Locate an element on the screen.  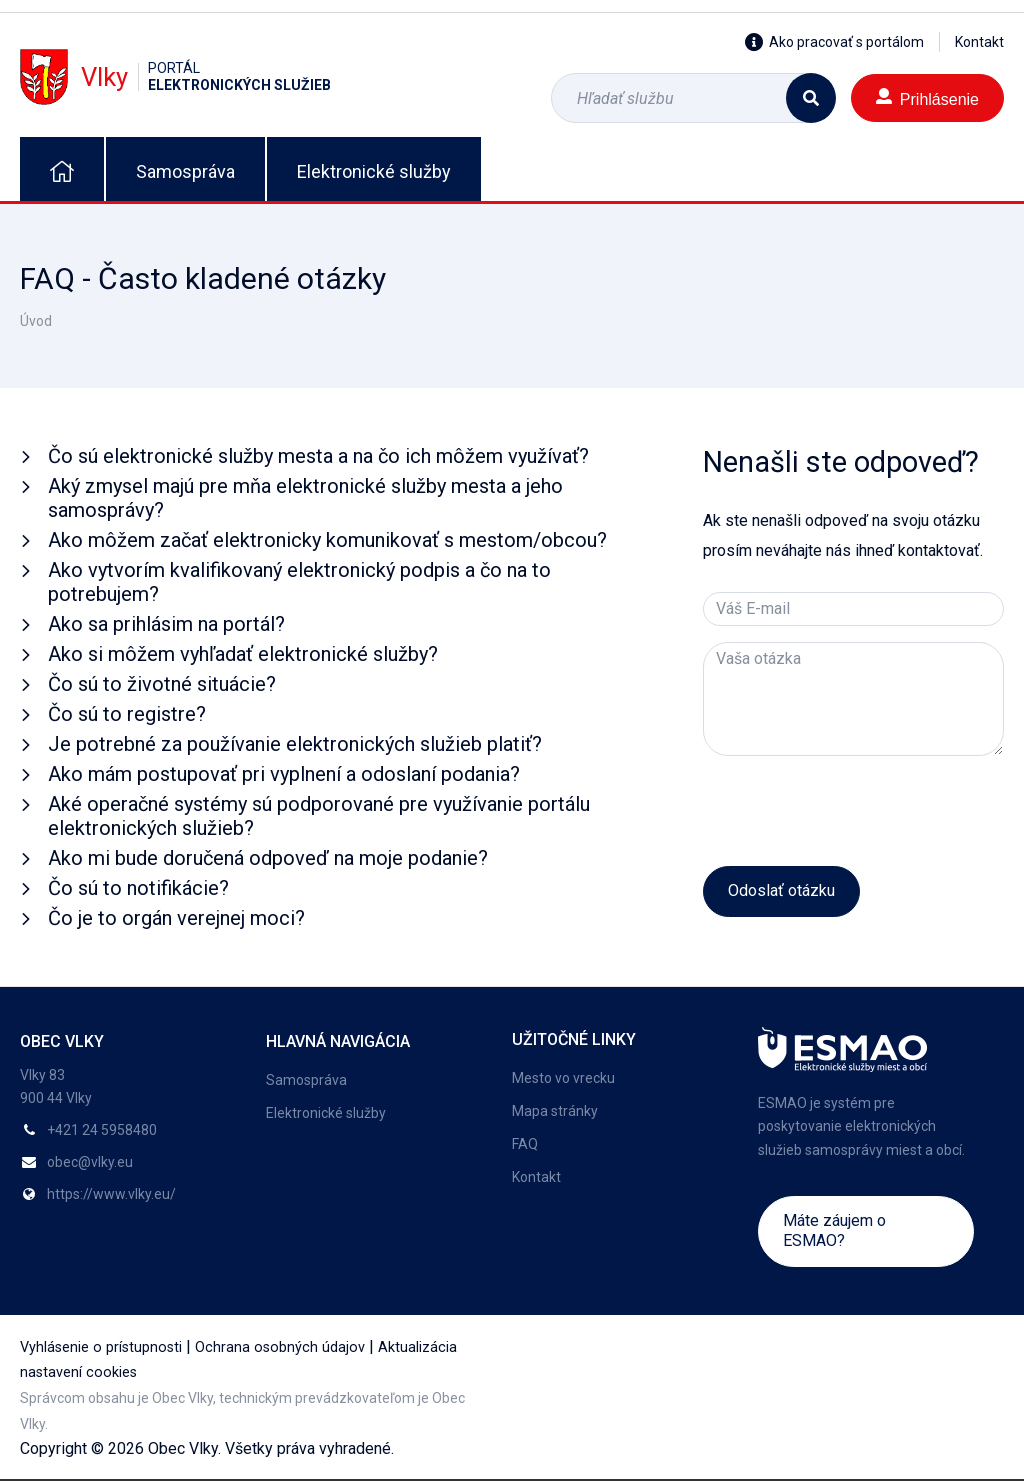
Elektronické služby is located at coordinates (374, 171).